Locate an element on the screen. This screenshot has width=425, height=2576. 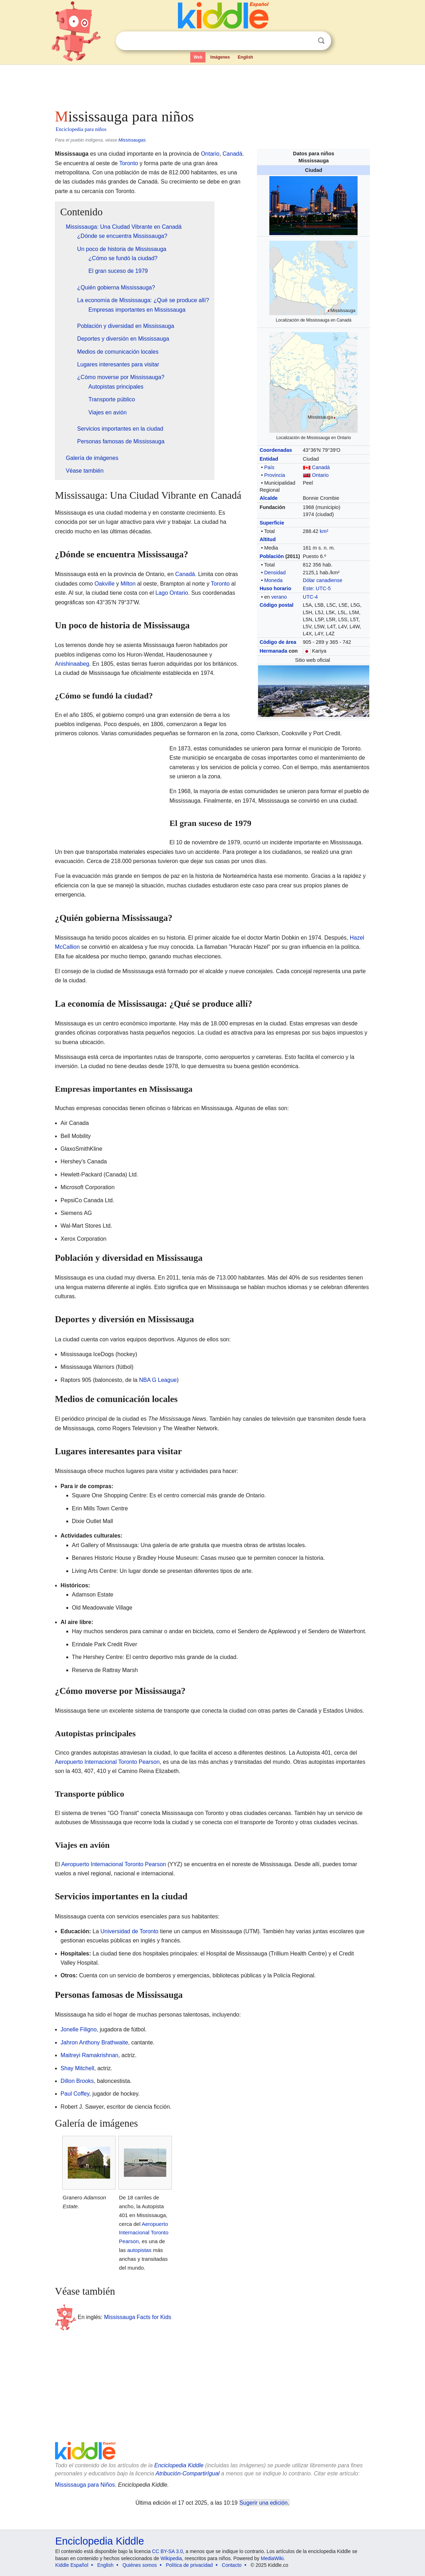
Maitreyi Ramakrishnan is located at coordinates (90, 2055).